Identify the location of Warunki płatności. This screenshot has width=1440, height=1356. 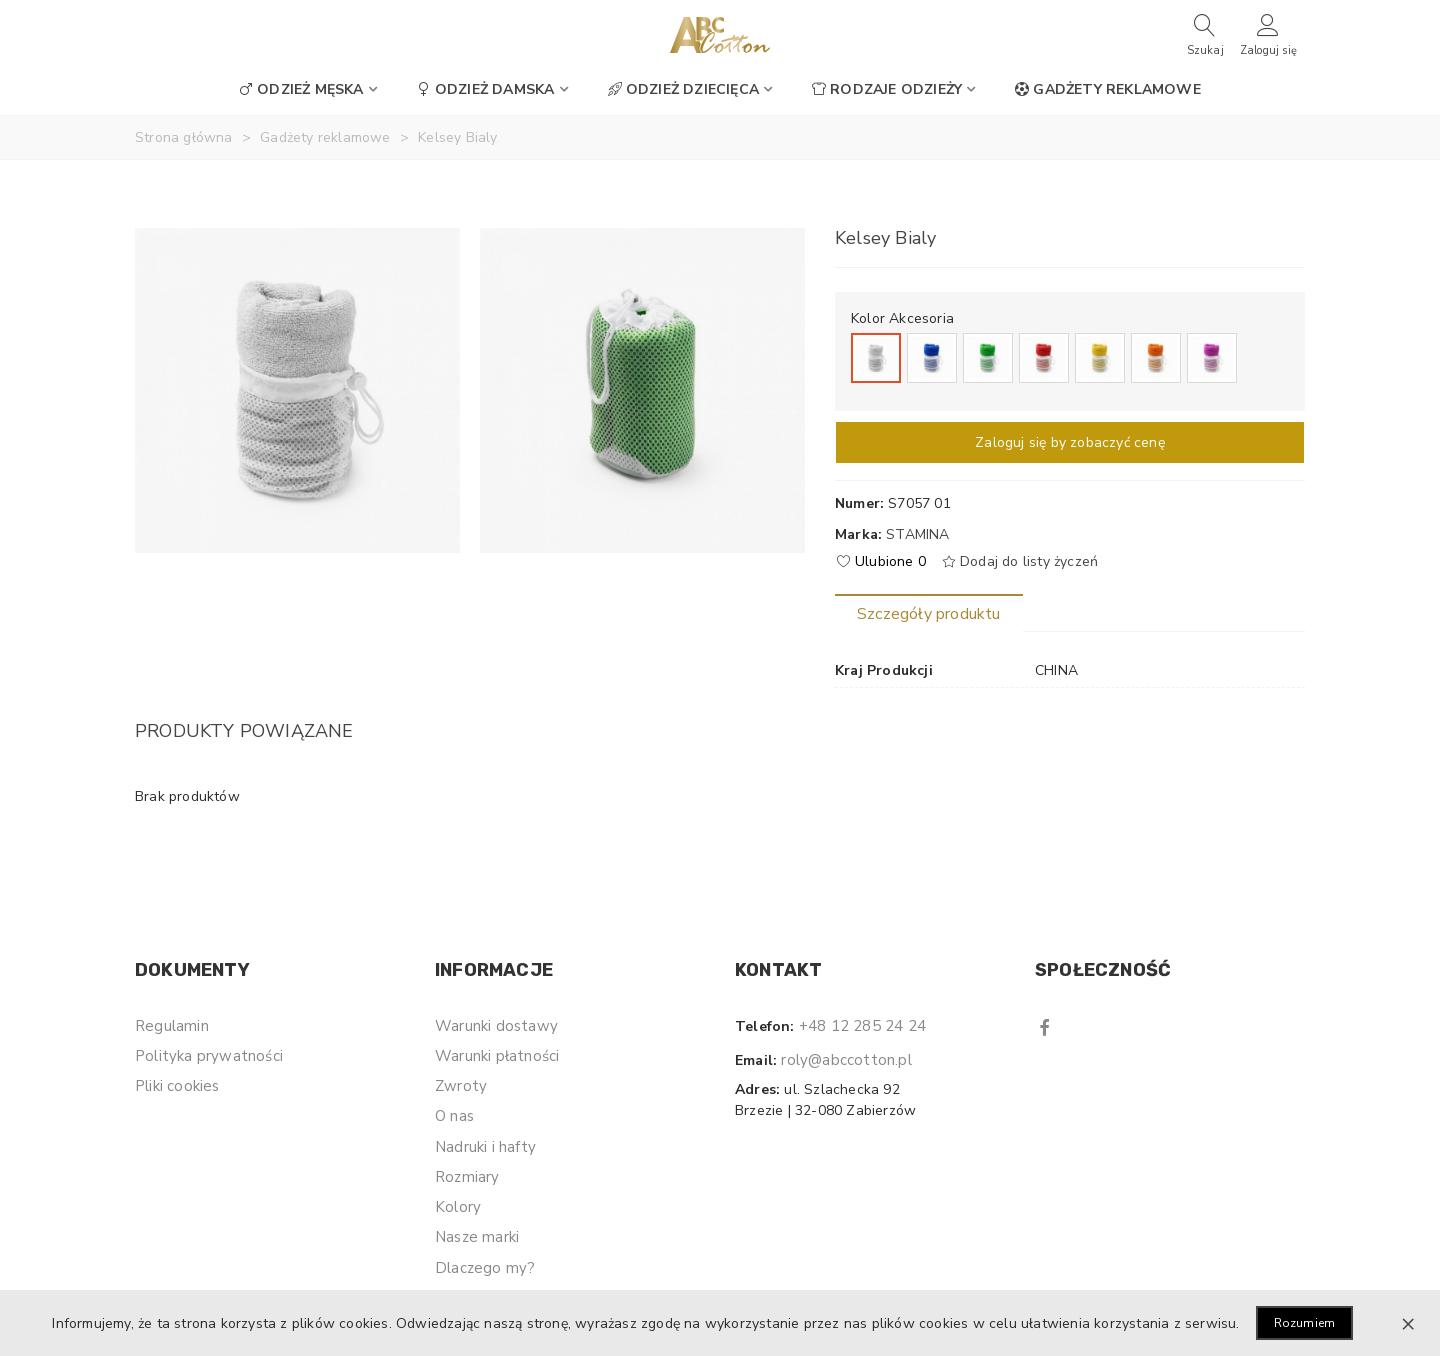
(497, 1056).